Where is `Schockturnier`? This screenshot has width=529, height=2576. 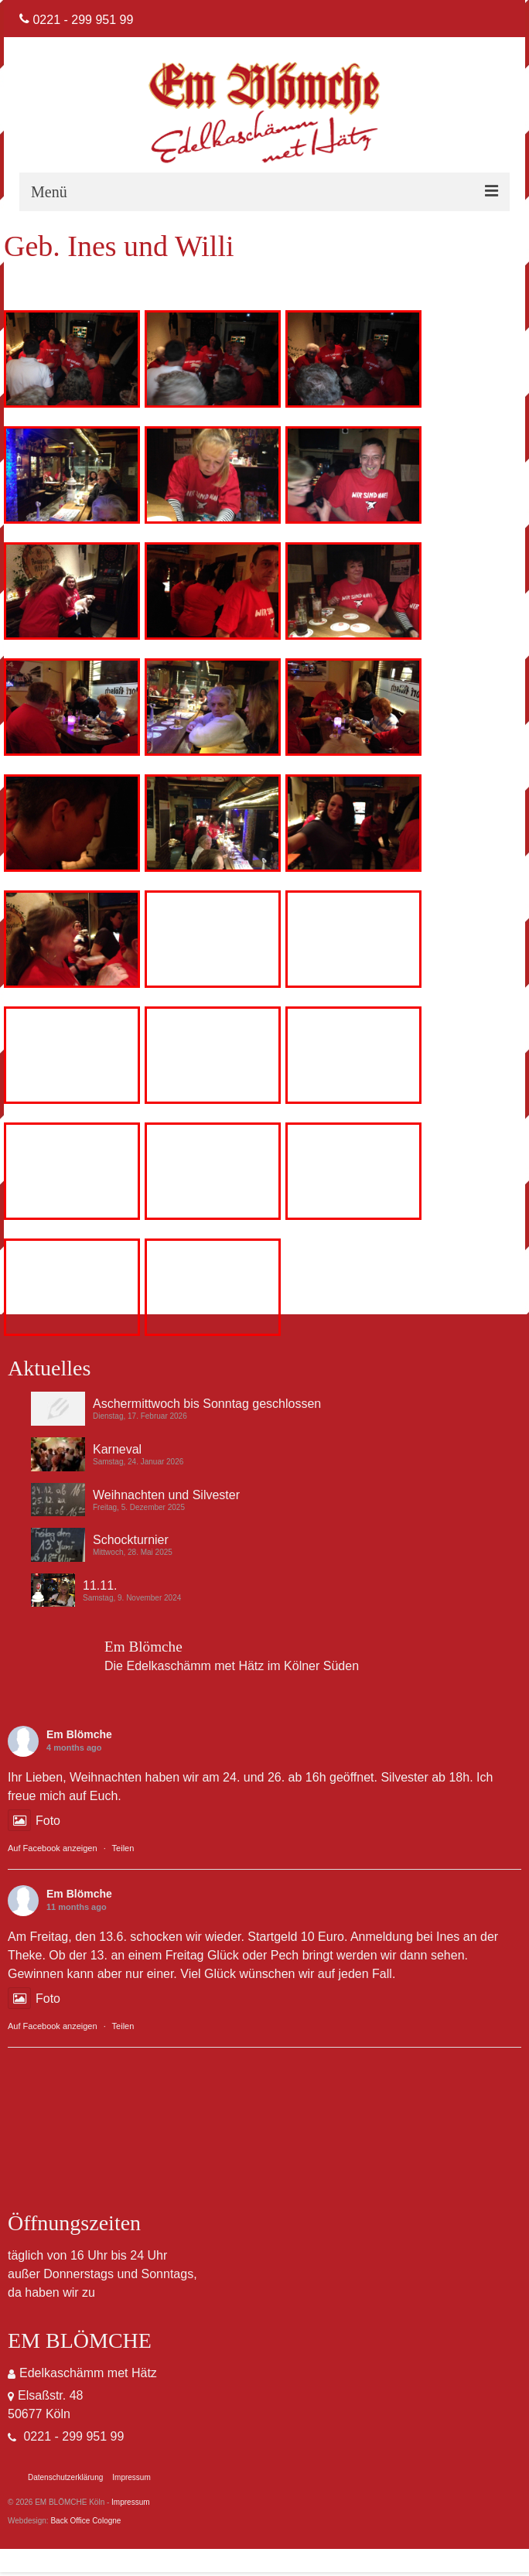 Schockturnier is located at coordinates (131, 1539).